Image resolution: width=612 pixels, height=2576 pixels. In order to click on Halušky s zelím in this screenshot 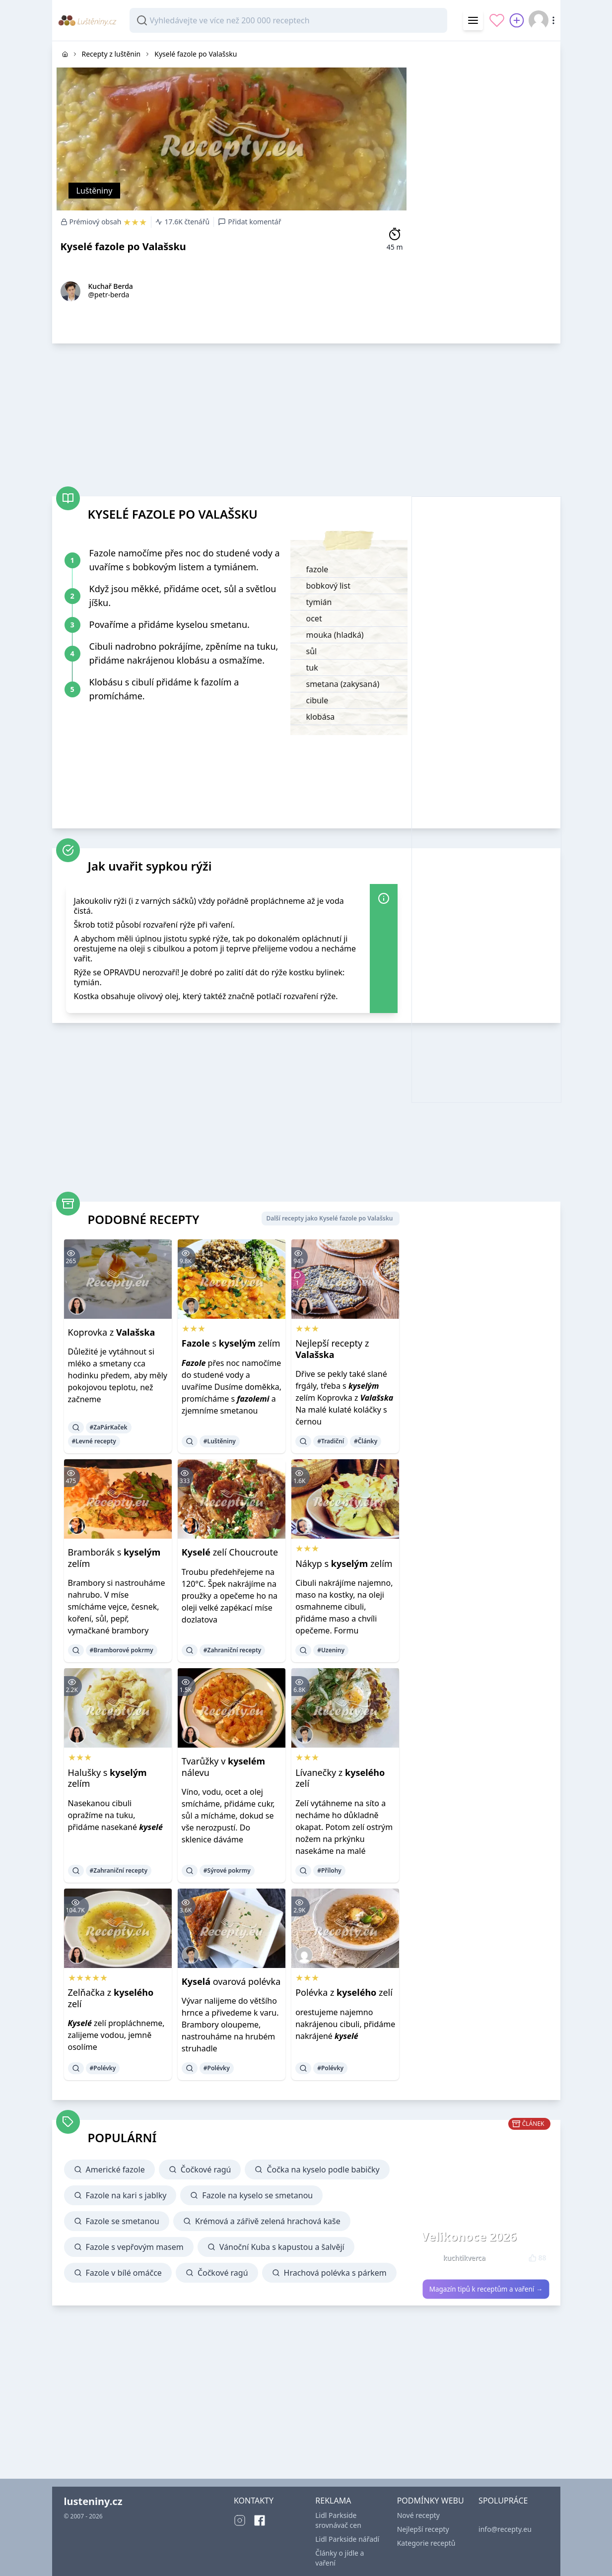, I will do `click(107, 1778)`.